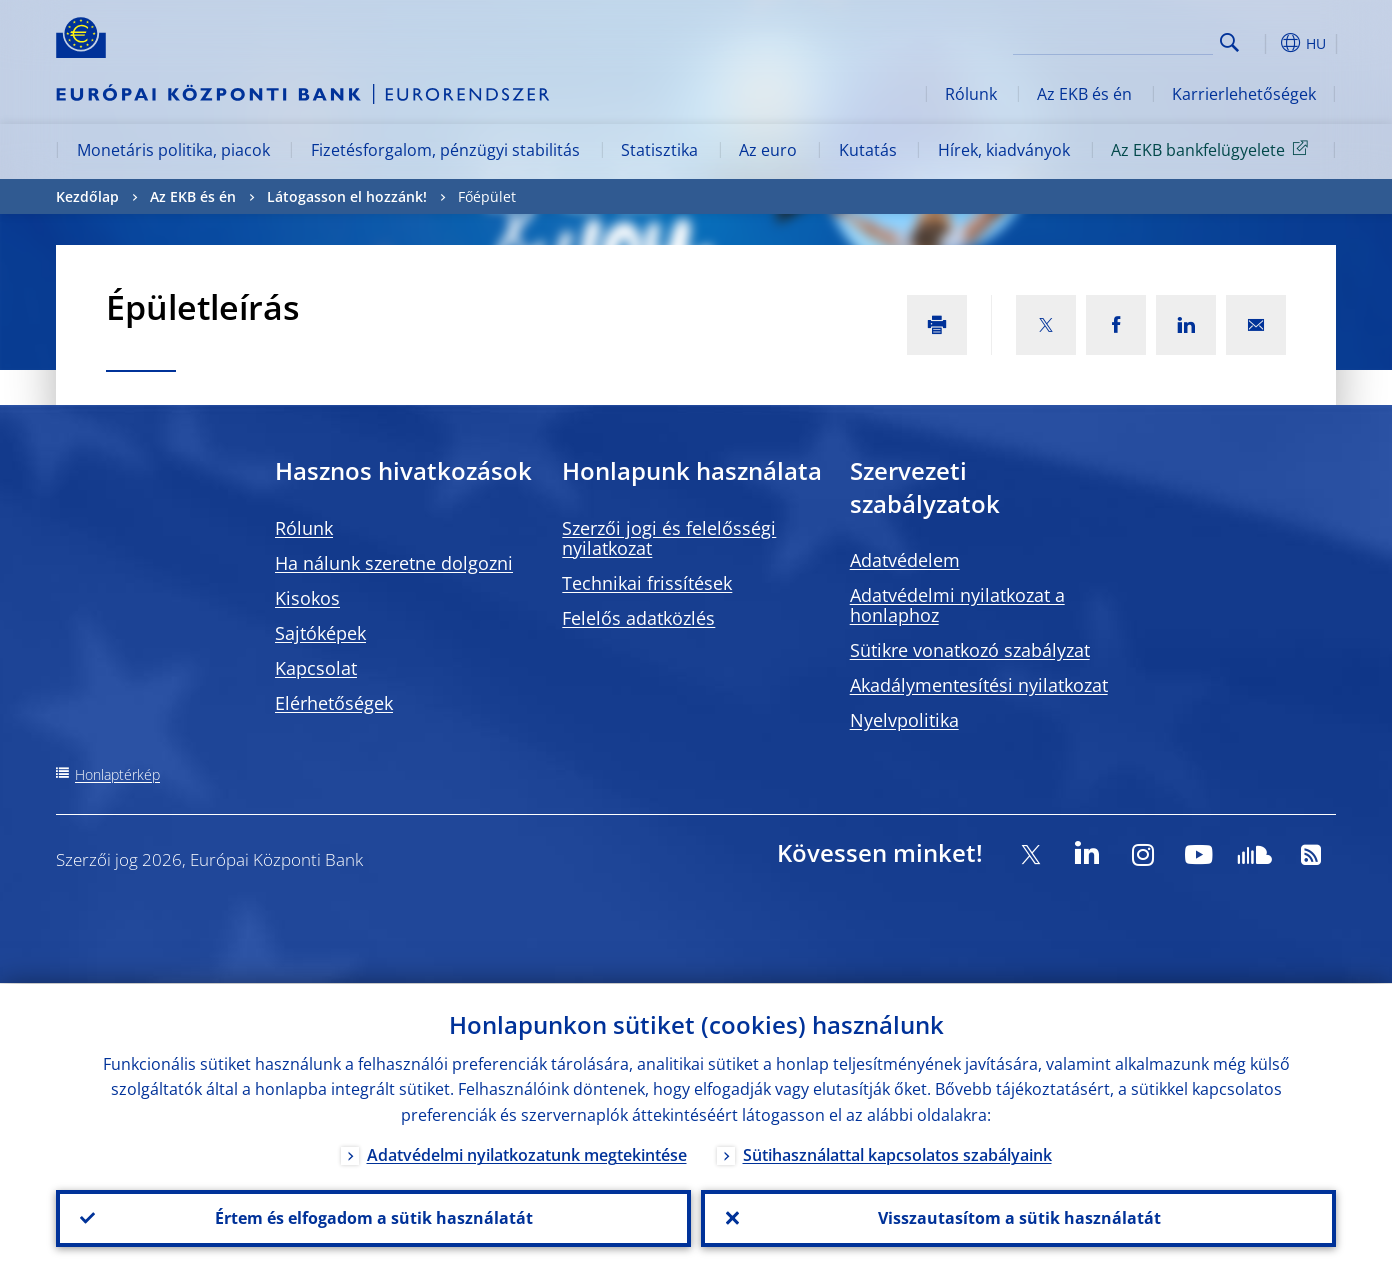  Describe the element at coordinates (1113, 40) in the screenshot. I see `[Search]` at that location.